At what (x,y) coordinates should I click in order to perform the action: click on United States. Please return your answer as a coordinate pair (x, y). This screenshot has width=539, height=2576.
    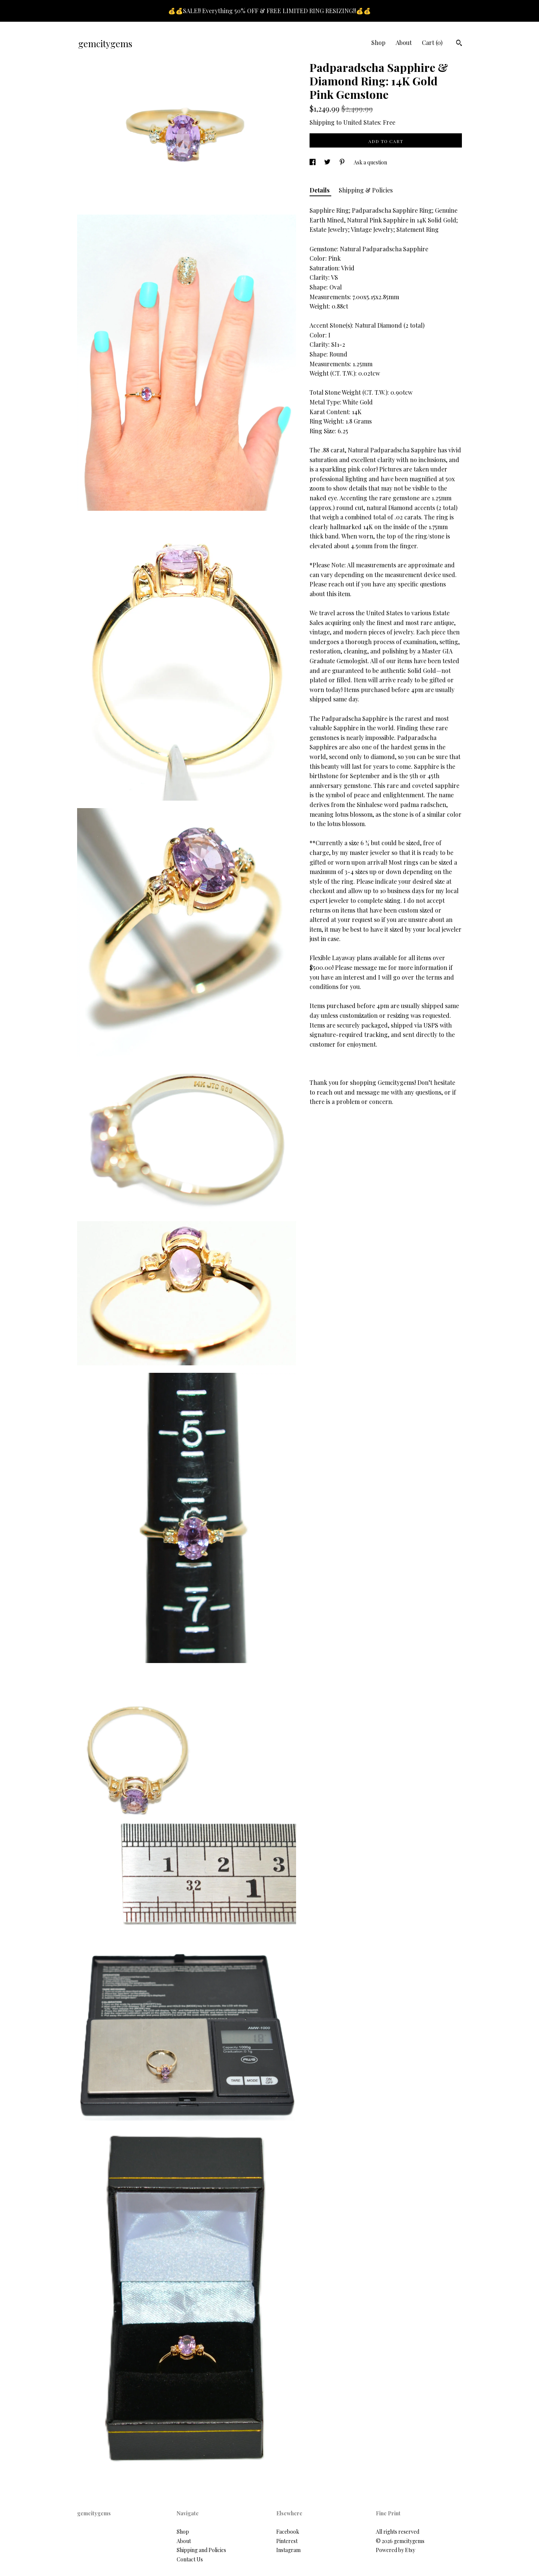
    Looking at the image, I should click on (361, 122).